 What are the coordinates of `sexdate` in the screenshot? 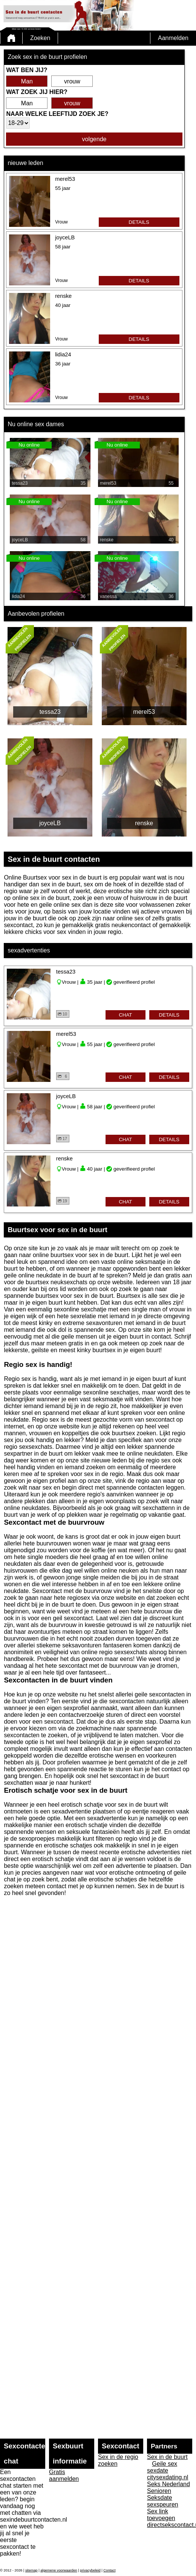 It's located at (157, 2470).